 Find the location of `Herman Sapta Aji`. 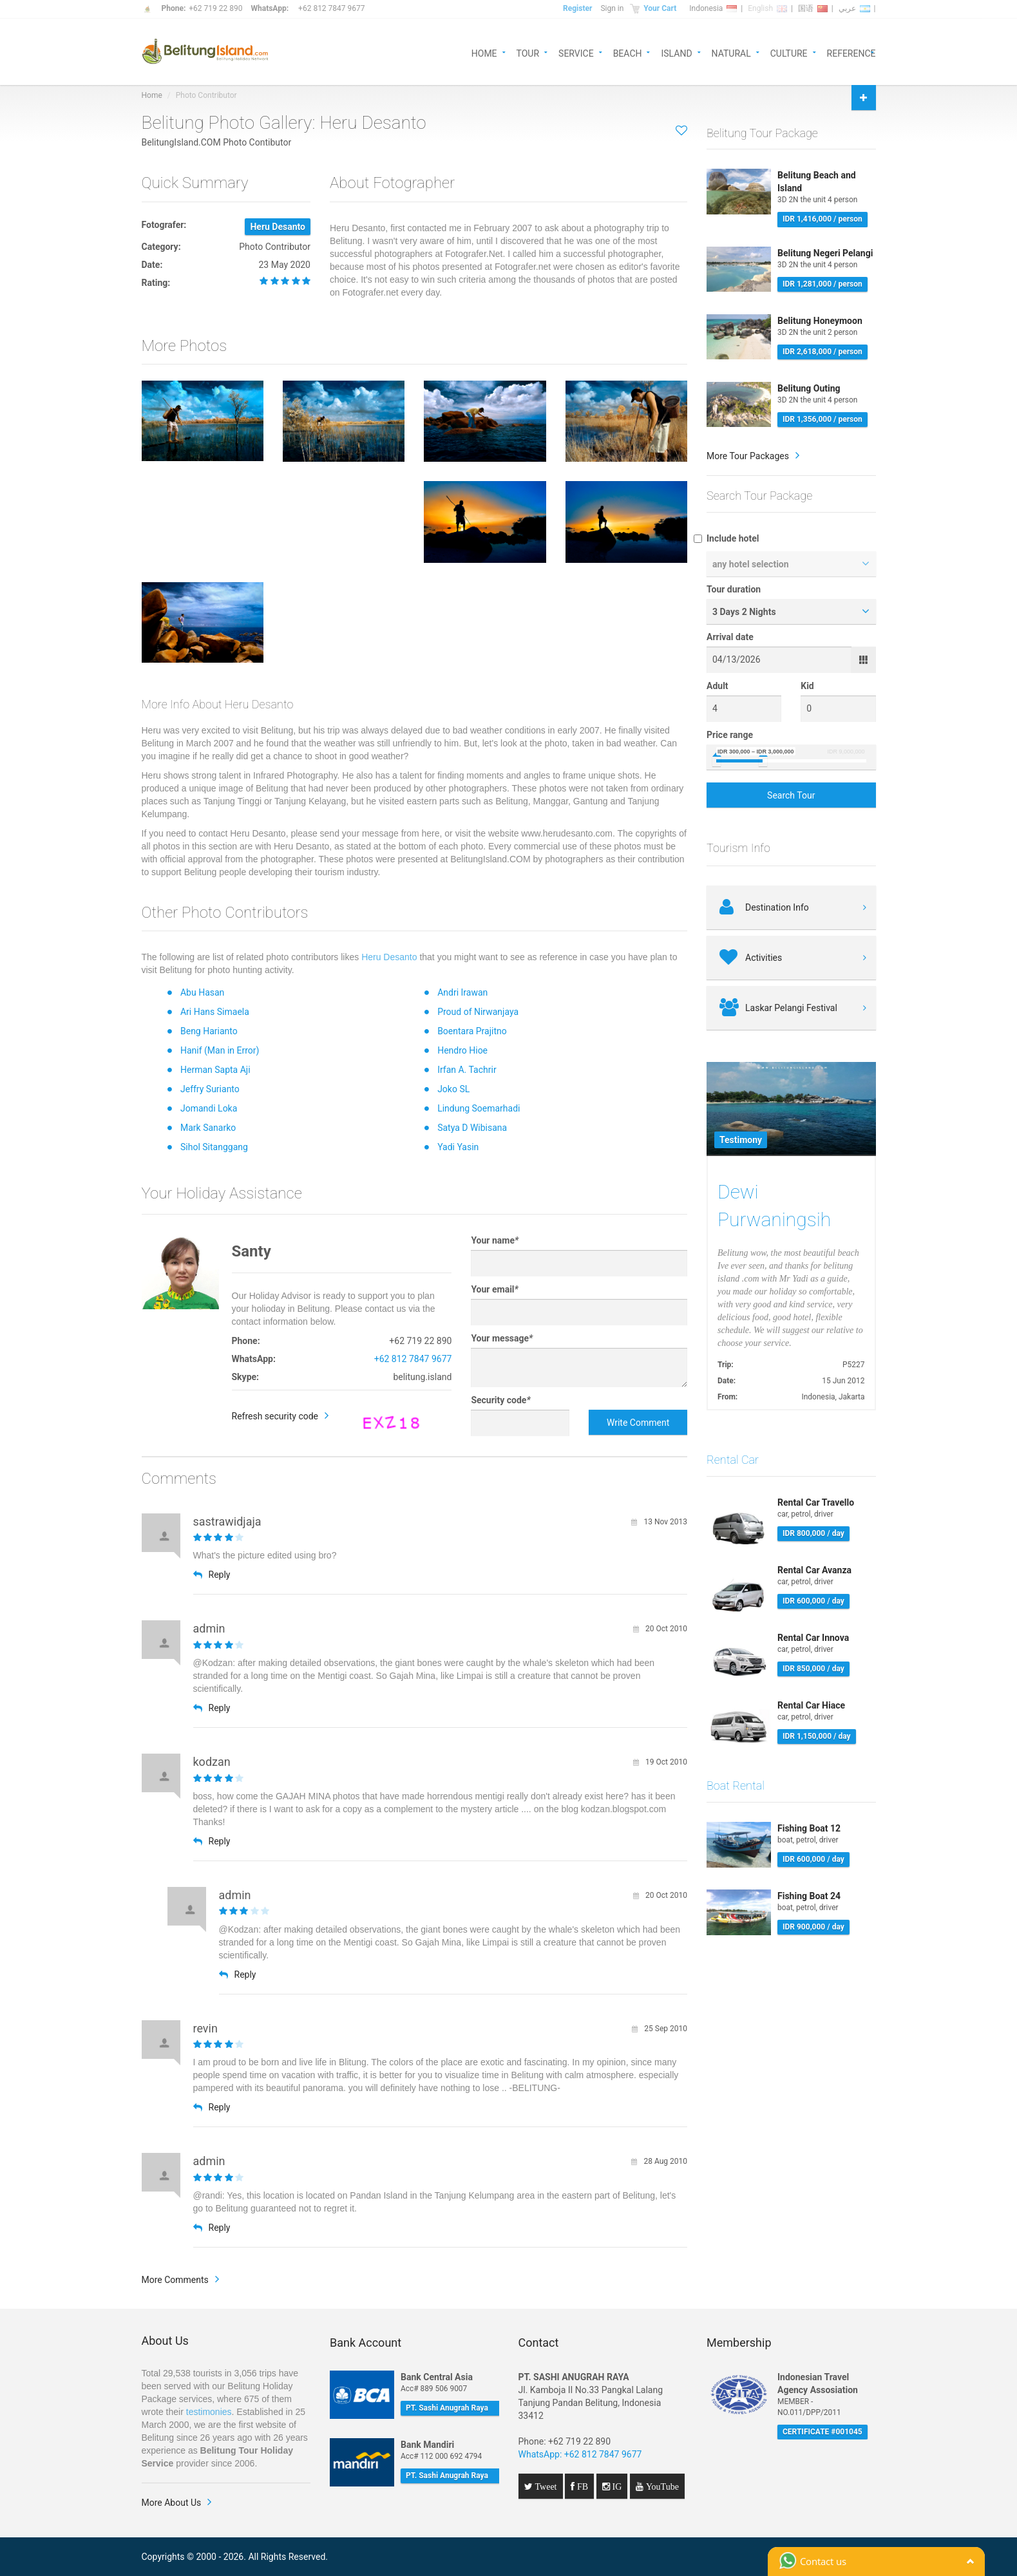

Herman Sapta Aji is located at coordinates (215, 1070).